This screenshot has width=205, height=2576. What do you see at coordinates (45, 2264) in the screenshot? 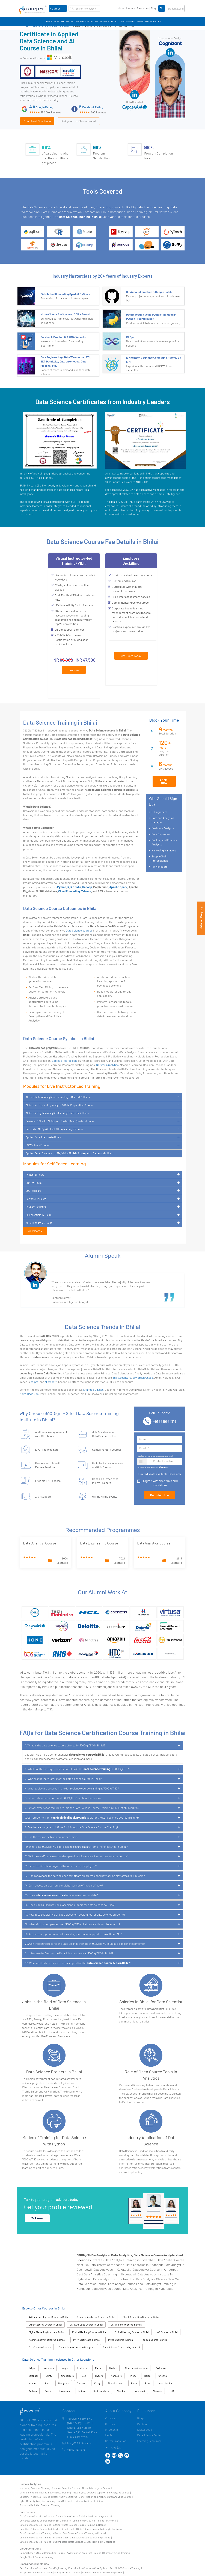
I see `Cyber Security Course in Bhilai` at bounding box center [45, 2264].